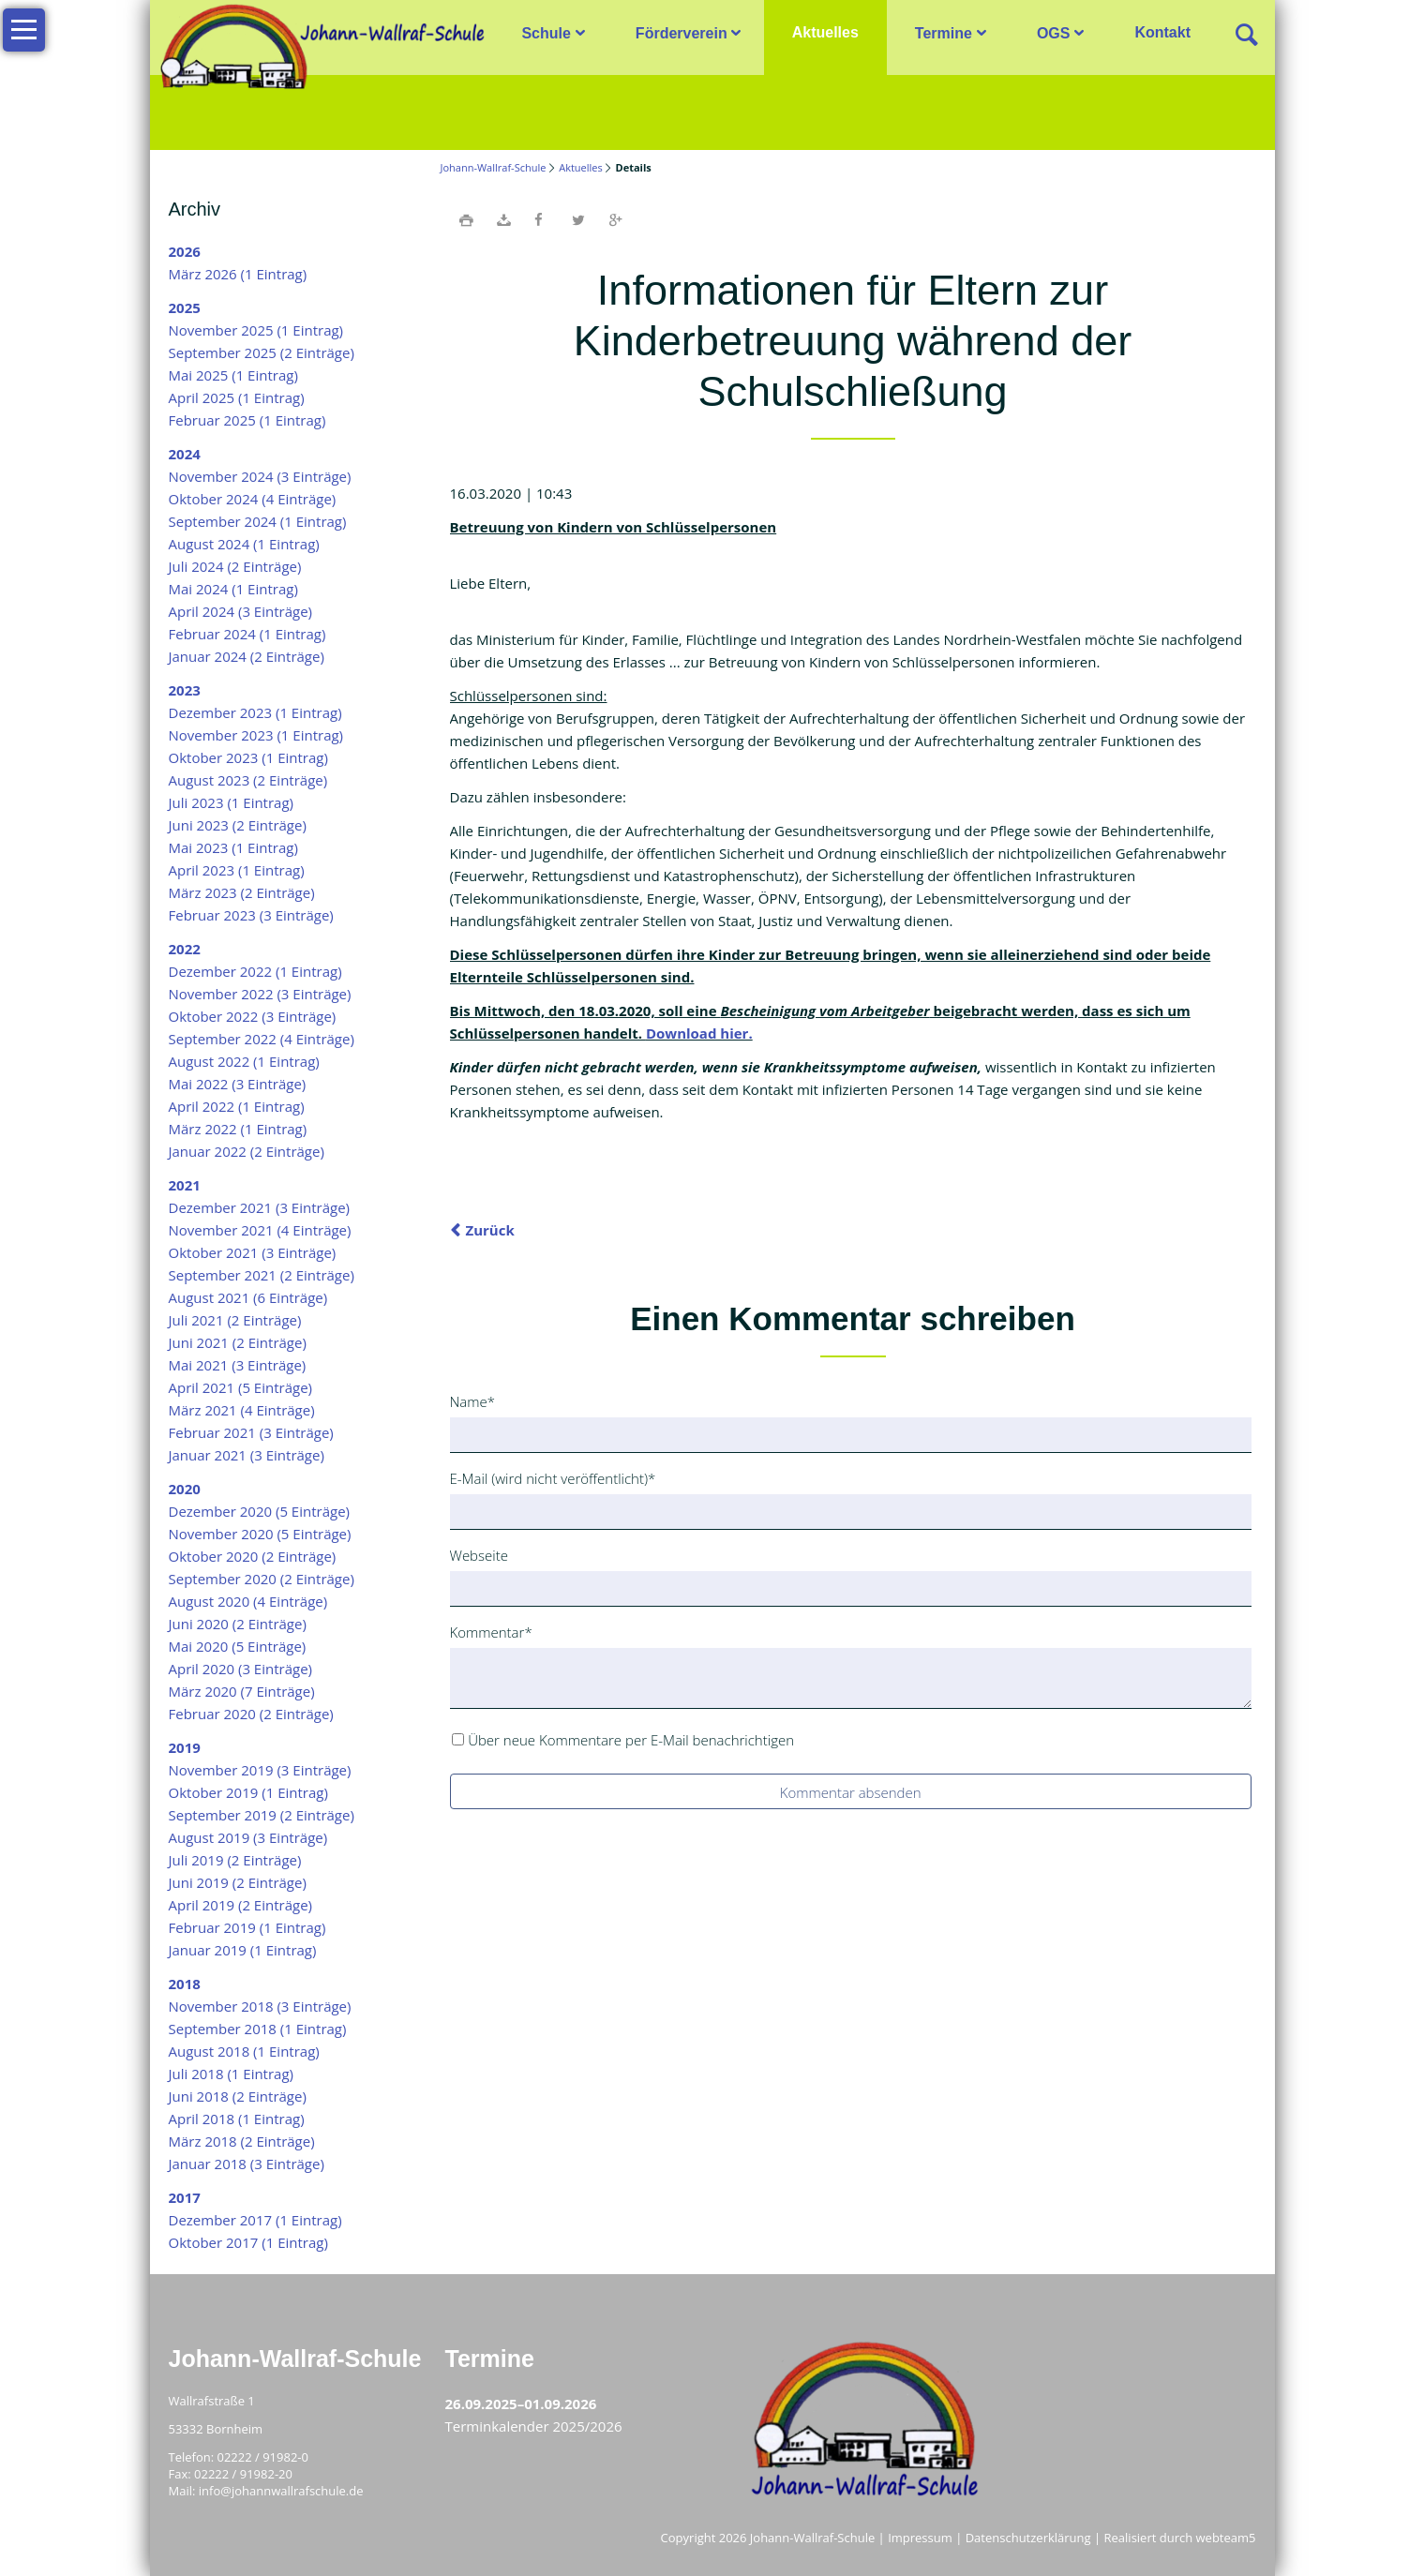 The image size is (1424, 2576). What do you see at coordinates (260, 1533) in the screenshot?
I see `November 2020 (5 Einträge)` at bounding box center [260, 1533].